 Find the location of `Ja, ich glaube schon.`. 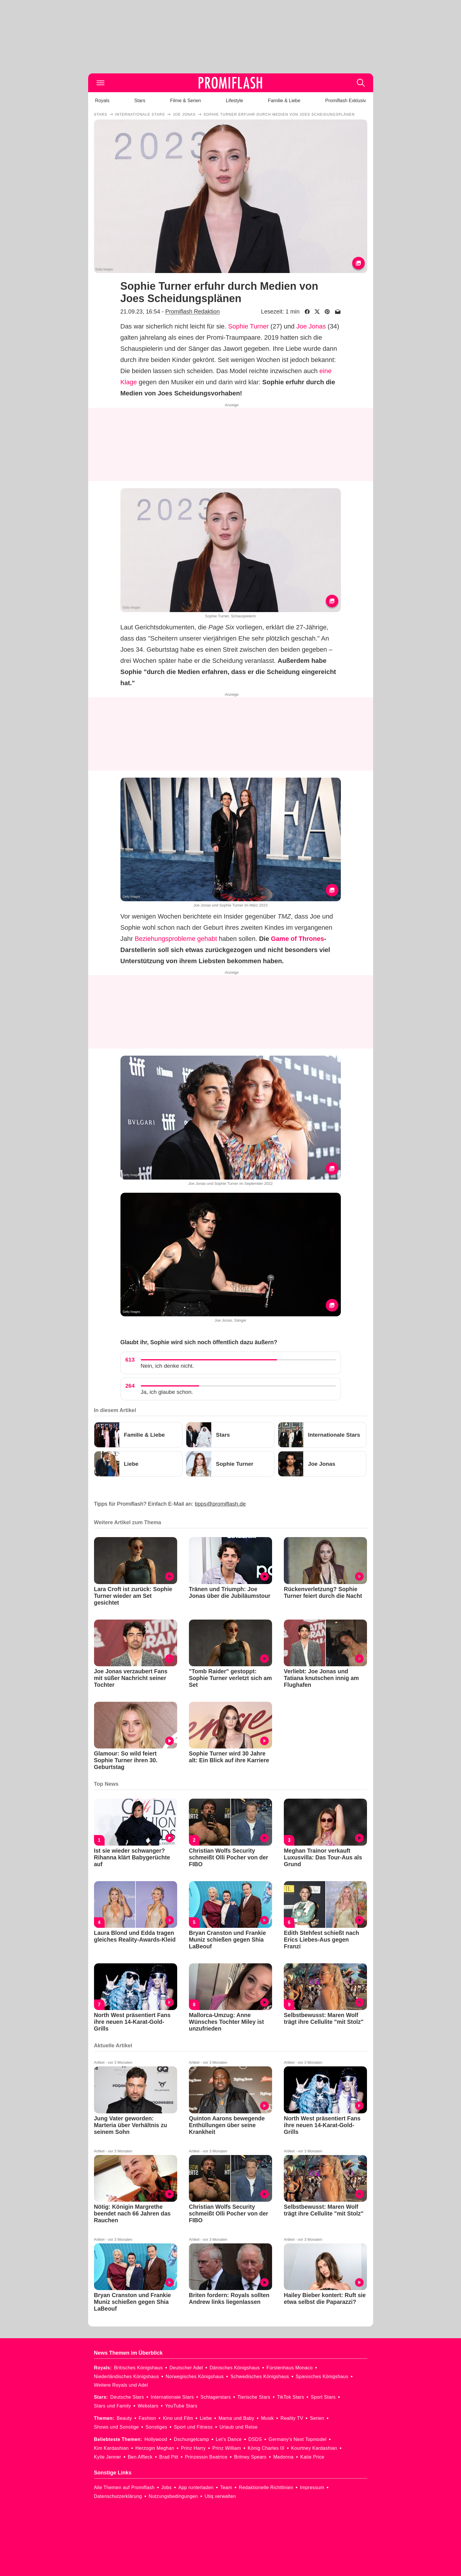

Ja, ich glaube schon. is located at coordinates (167, 1392).